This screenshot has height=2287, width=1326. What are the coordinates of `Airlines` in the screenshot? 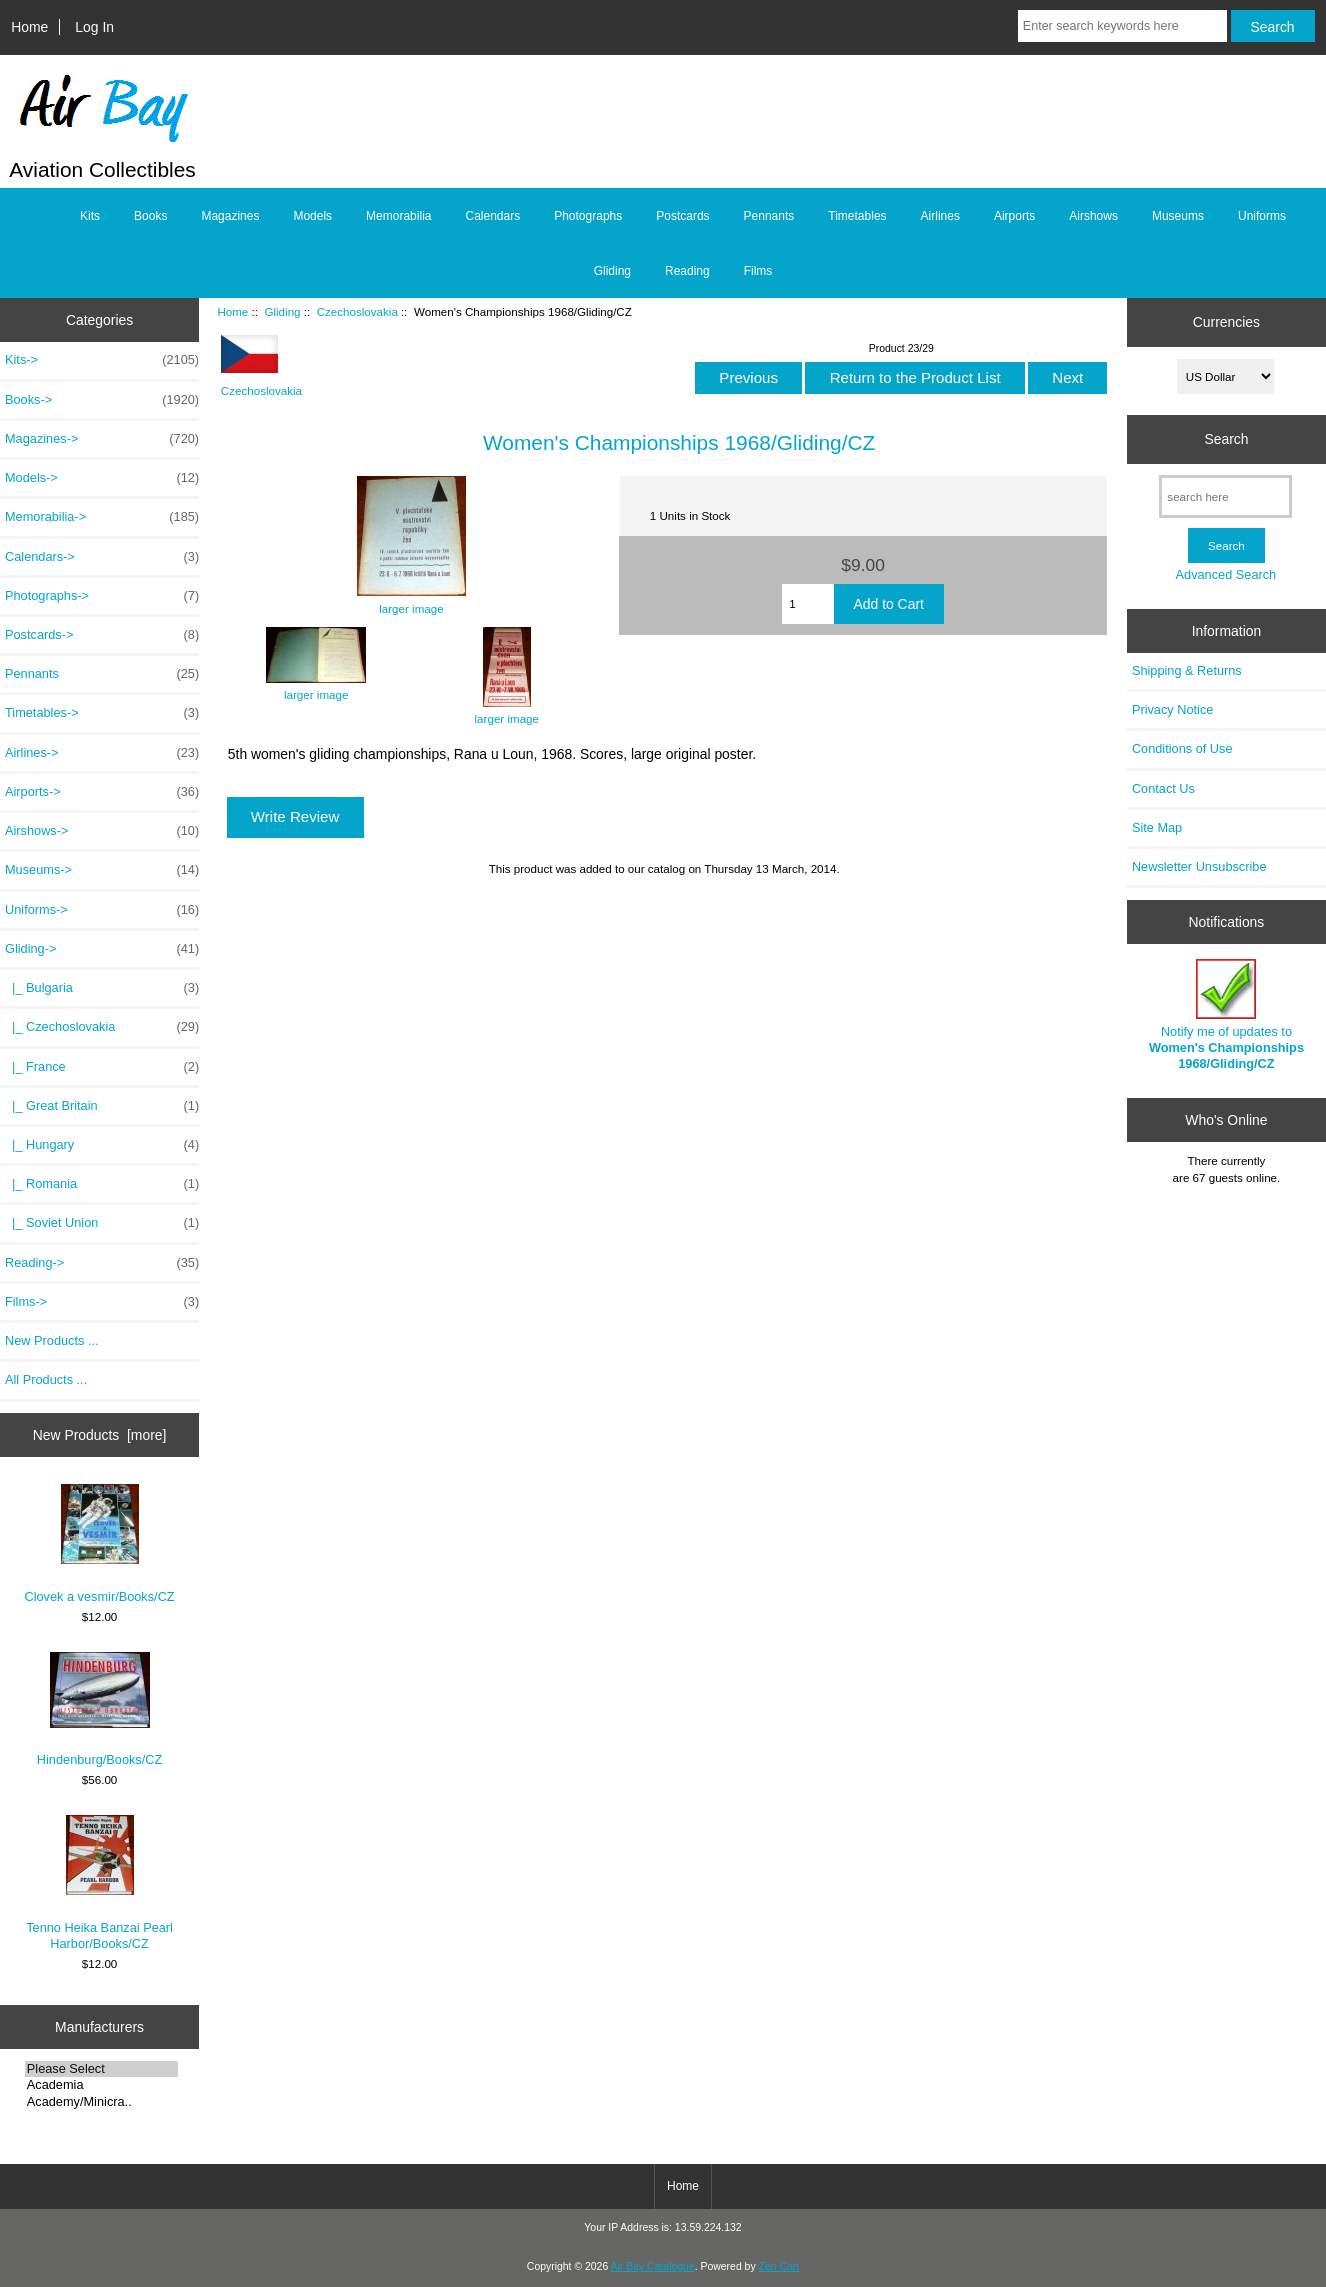 It's located at (940, 216).